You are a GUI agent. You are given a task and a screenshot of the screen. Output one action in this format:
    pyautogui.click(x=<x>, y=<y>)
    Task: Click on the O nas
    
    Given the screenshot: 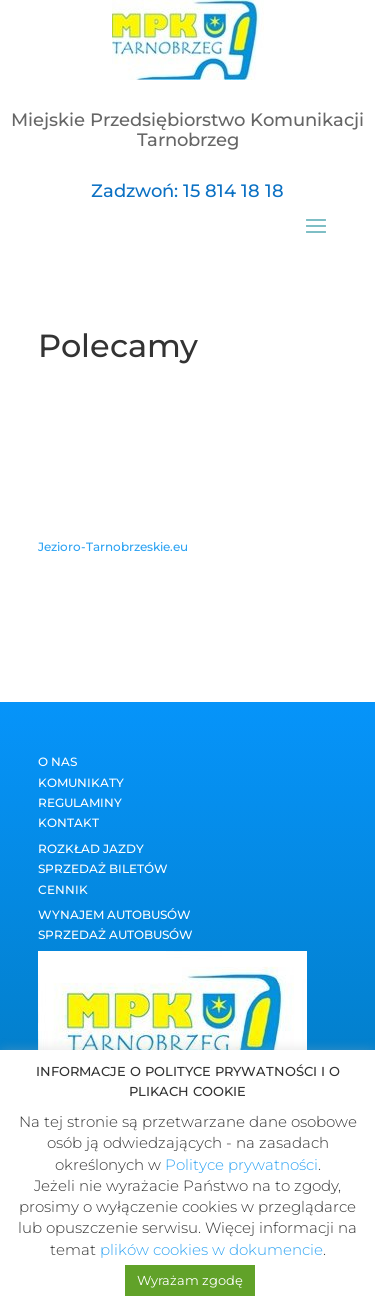 What is the action you would take?
    pyautogui.click(x=57, y=761)
    